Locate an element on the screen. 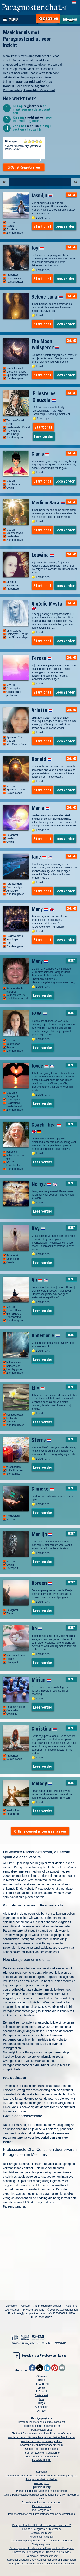 The height and width of the screenshot is (2576, 80). Blogs is located at coordinates (41, 2403).